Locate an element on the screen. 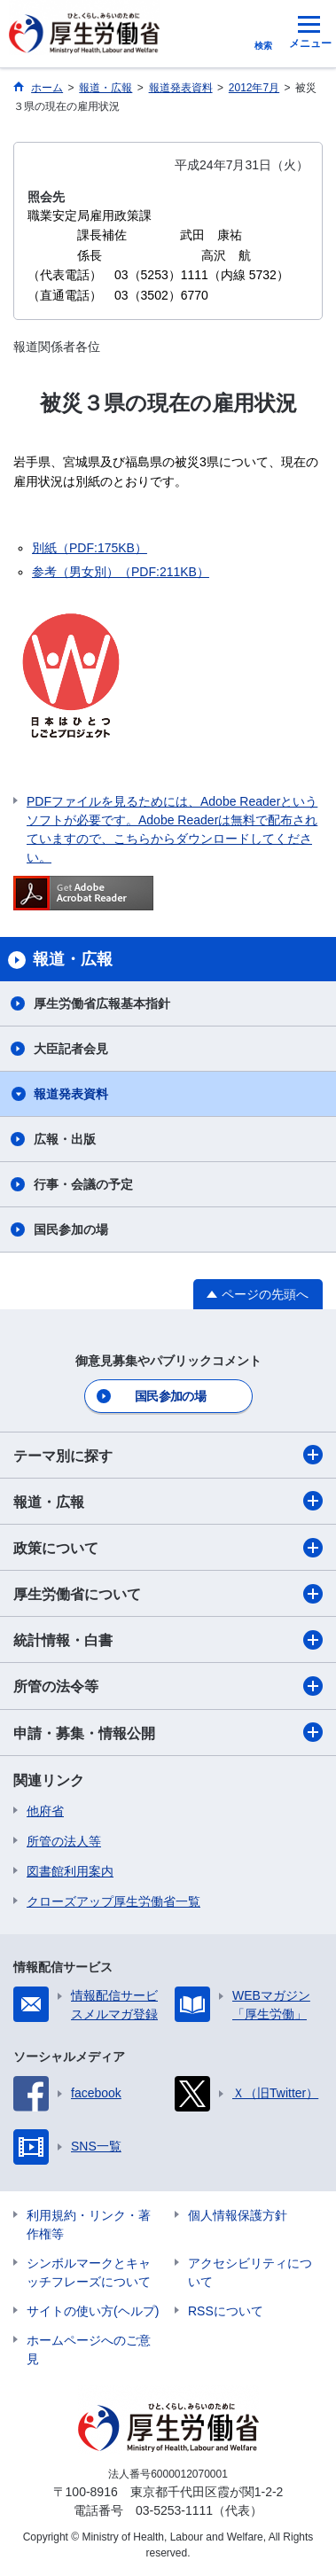  政策について is located at coordinates (168, 1547).